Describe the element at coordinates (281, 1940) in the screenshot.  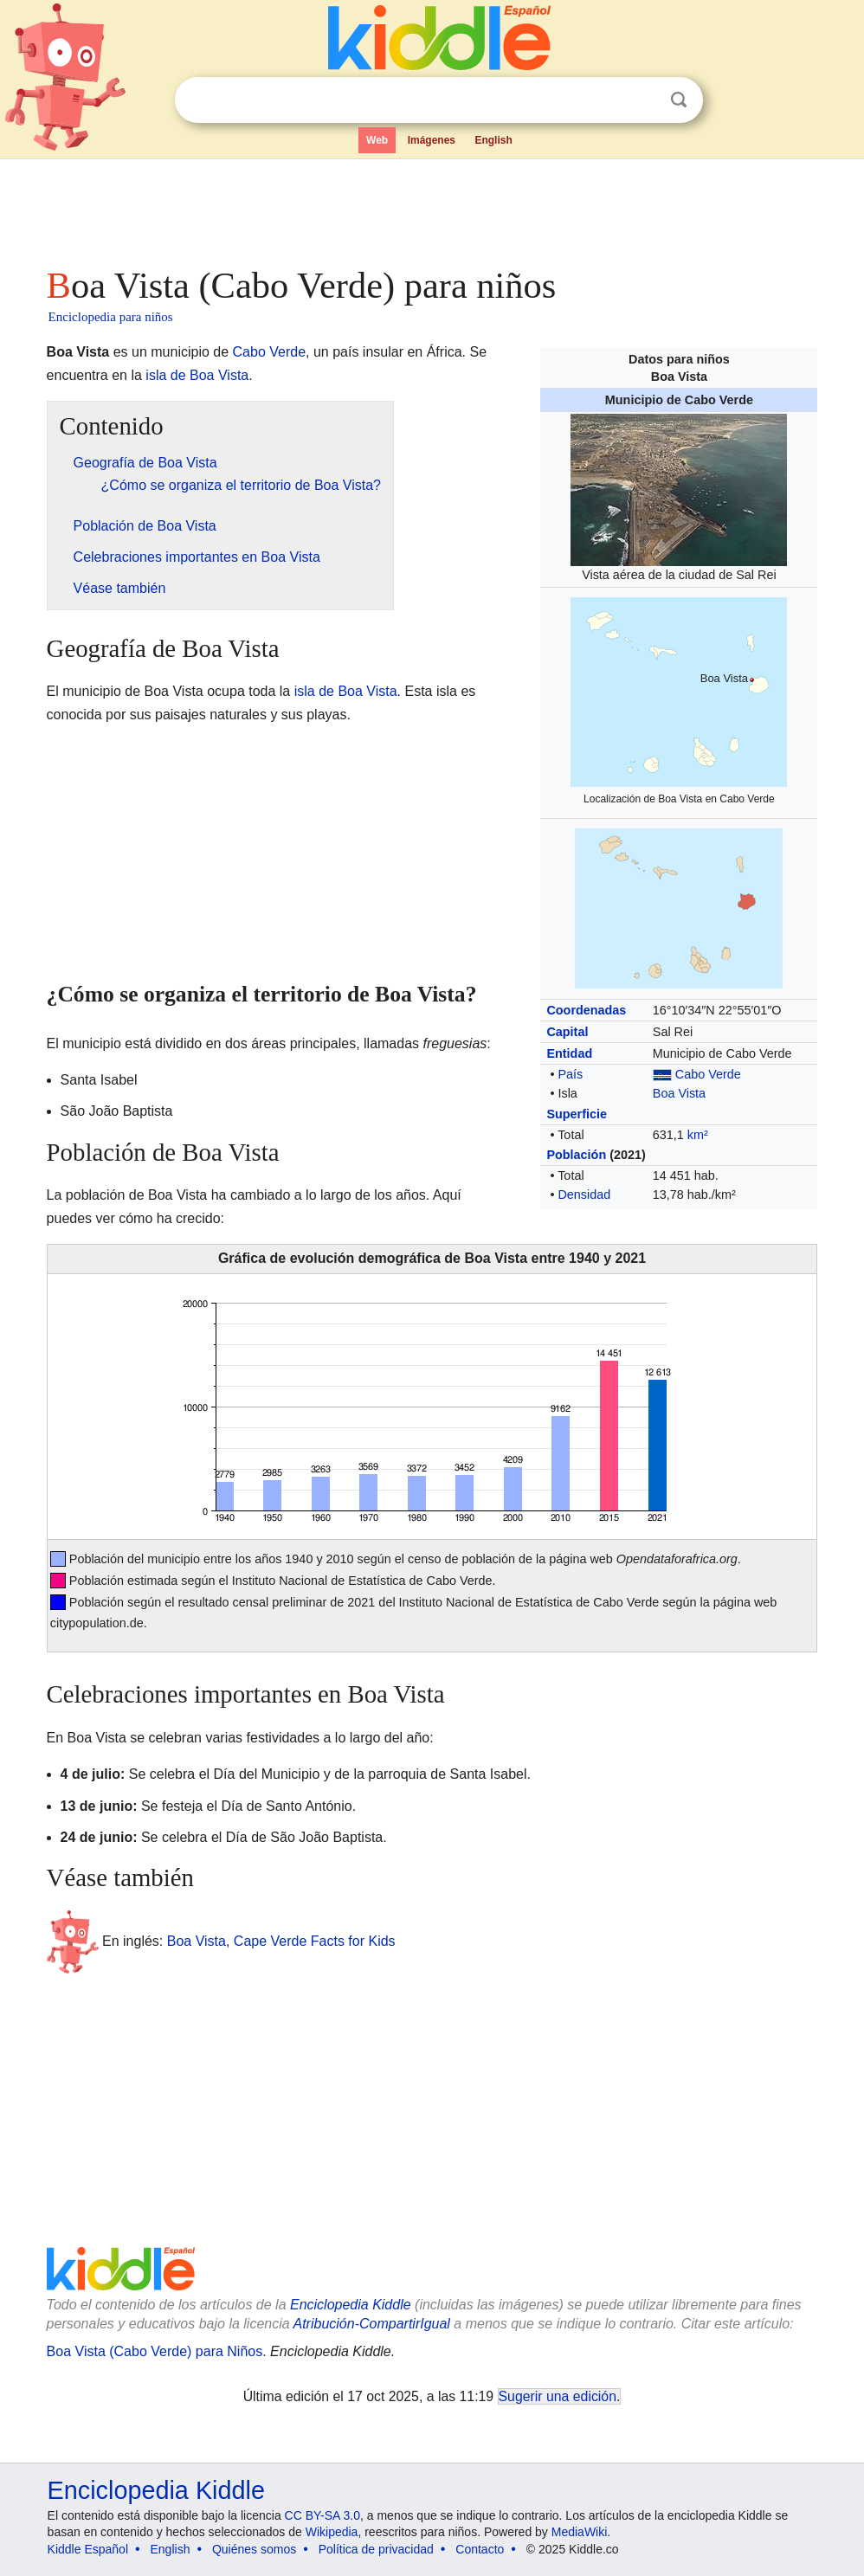
I see `Boa Vista, Cape Verde Facts for Kids` at that location.